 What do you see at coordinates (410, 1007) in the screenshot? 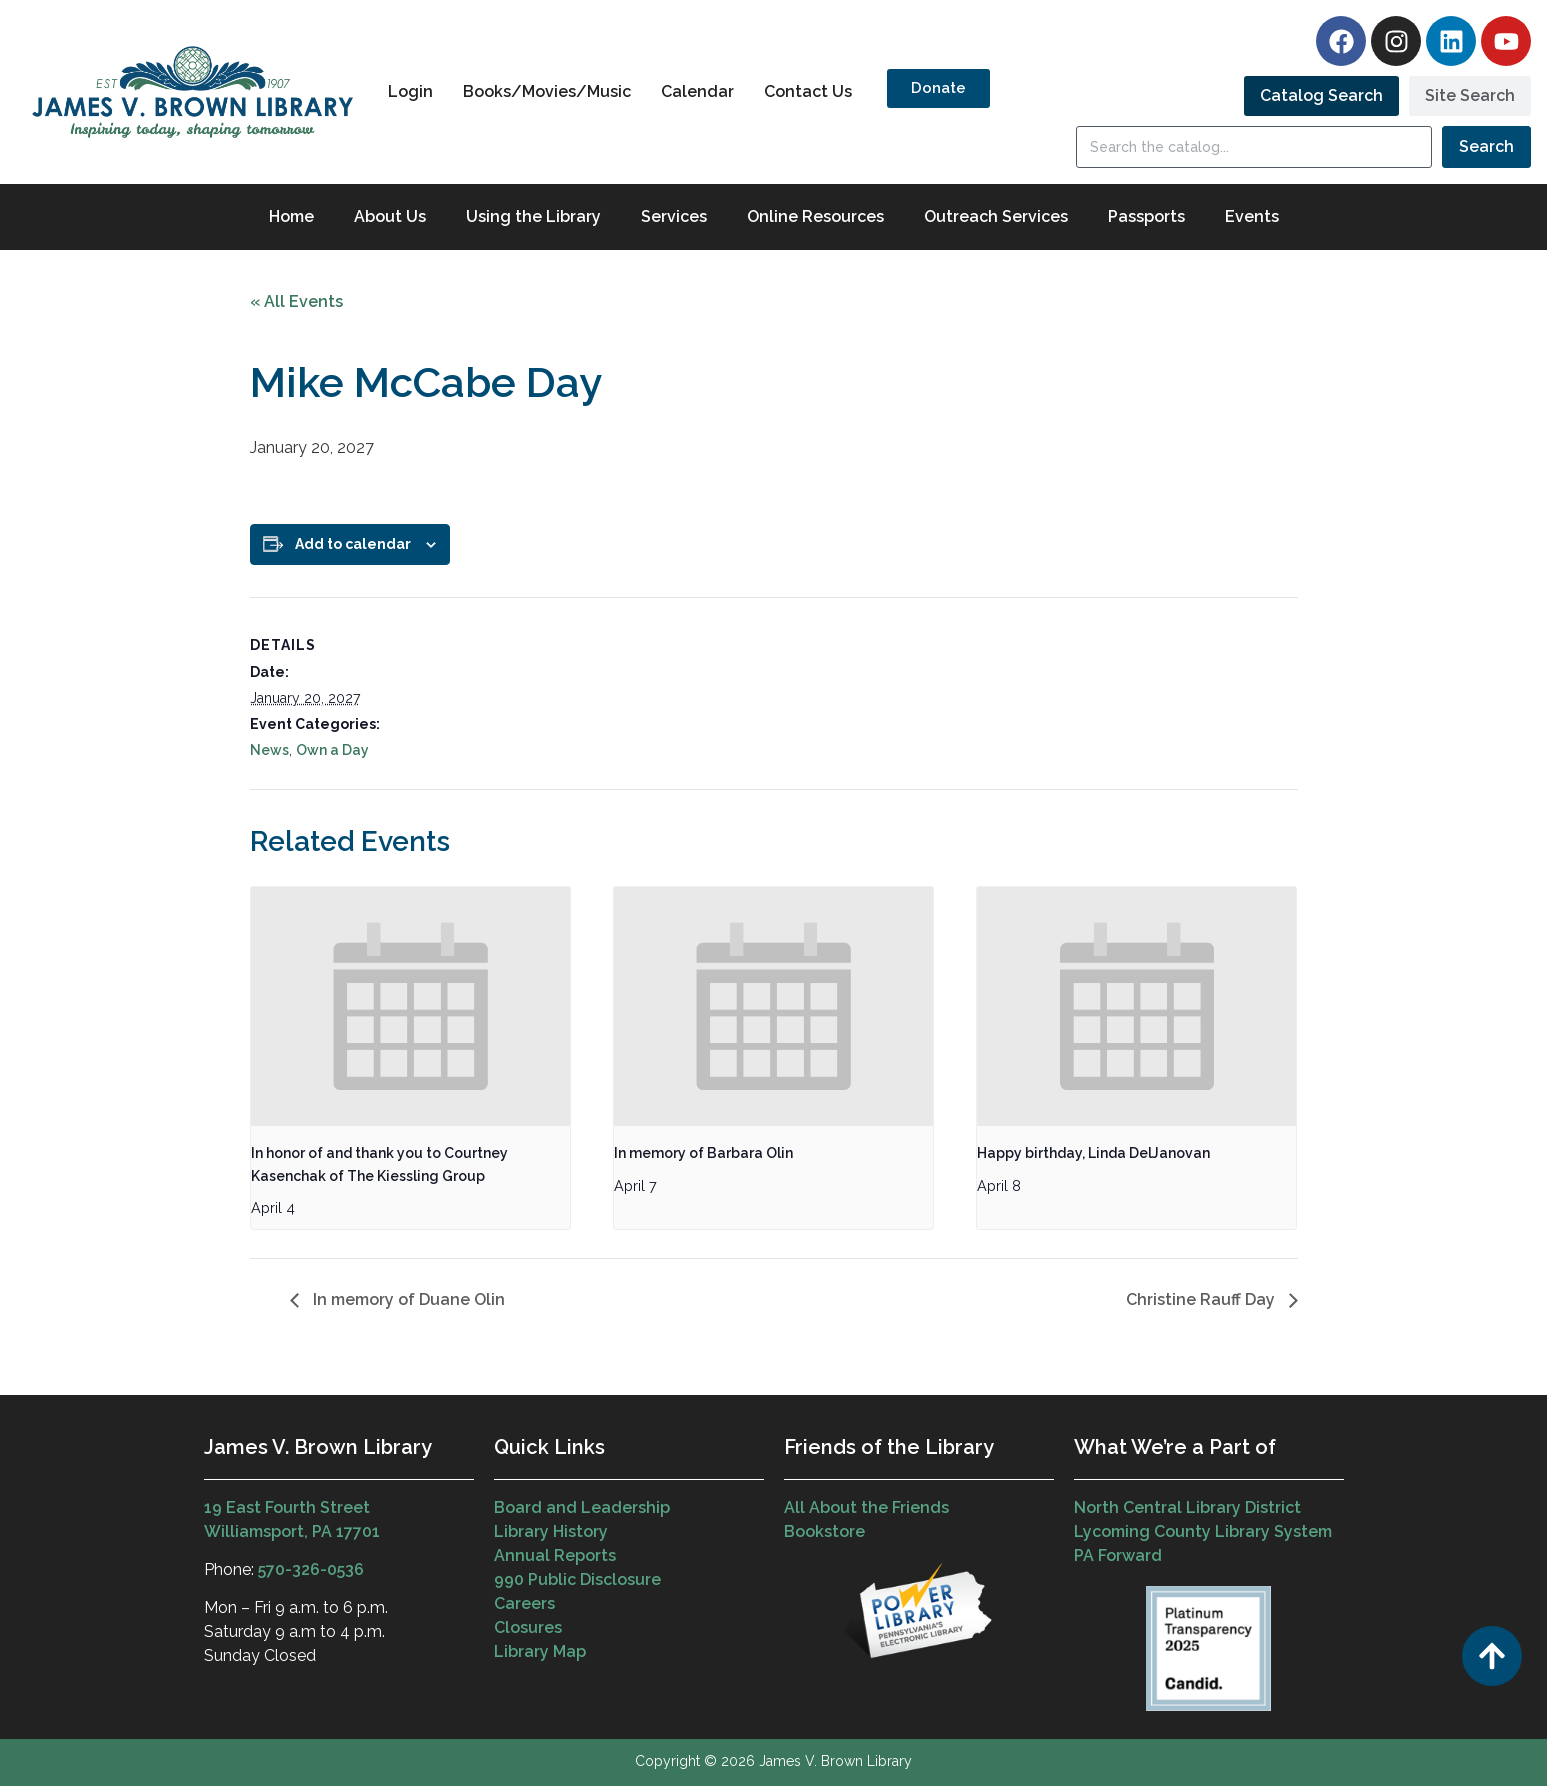
I see `[presentation]` at bounding box center [410, 1007].